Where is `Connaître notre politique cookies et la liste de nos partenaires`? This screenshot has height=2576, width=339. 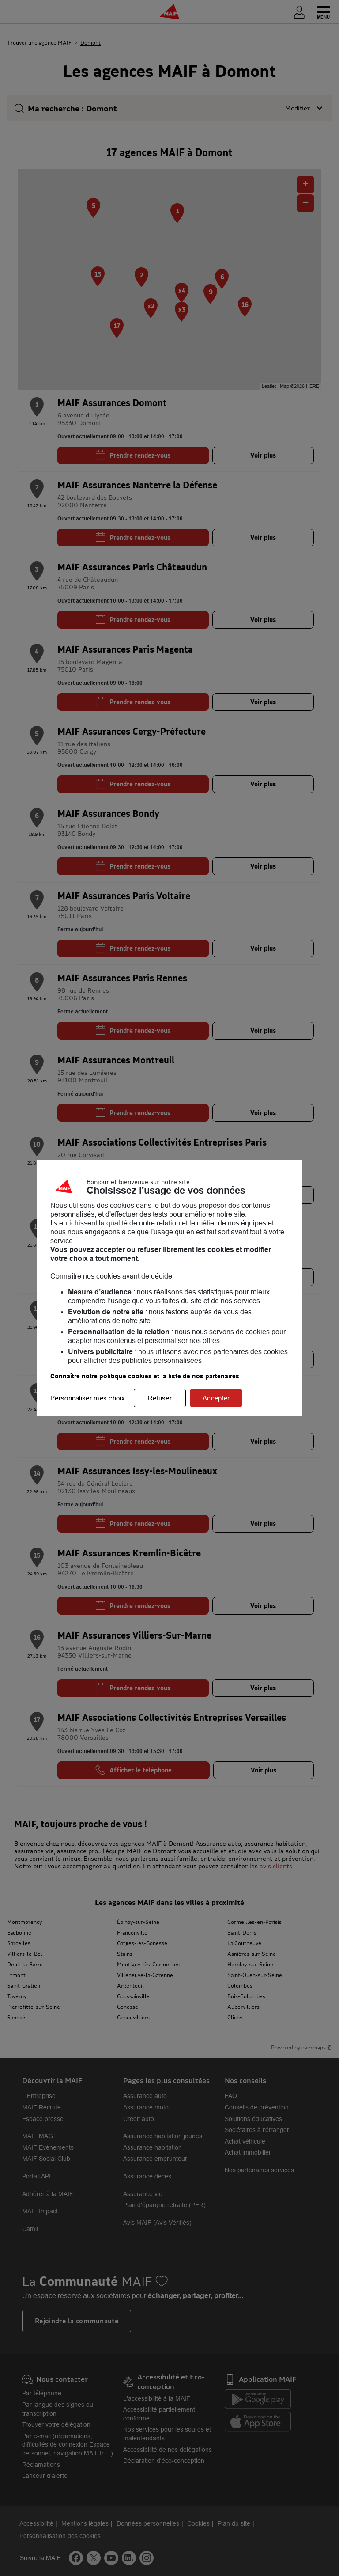
Connaître notre politique cookies et la liste de nos partenaires is located at coordinates (144, 1376).